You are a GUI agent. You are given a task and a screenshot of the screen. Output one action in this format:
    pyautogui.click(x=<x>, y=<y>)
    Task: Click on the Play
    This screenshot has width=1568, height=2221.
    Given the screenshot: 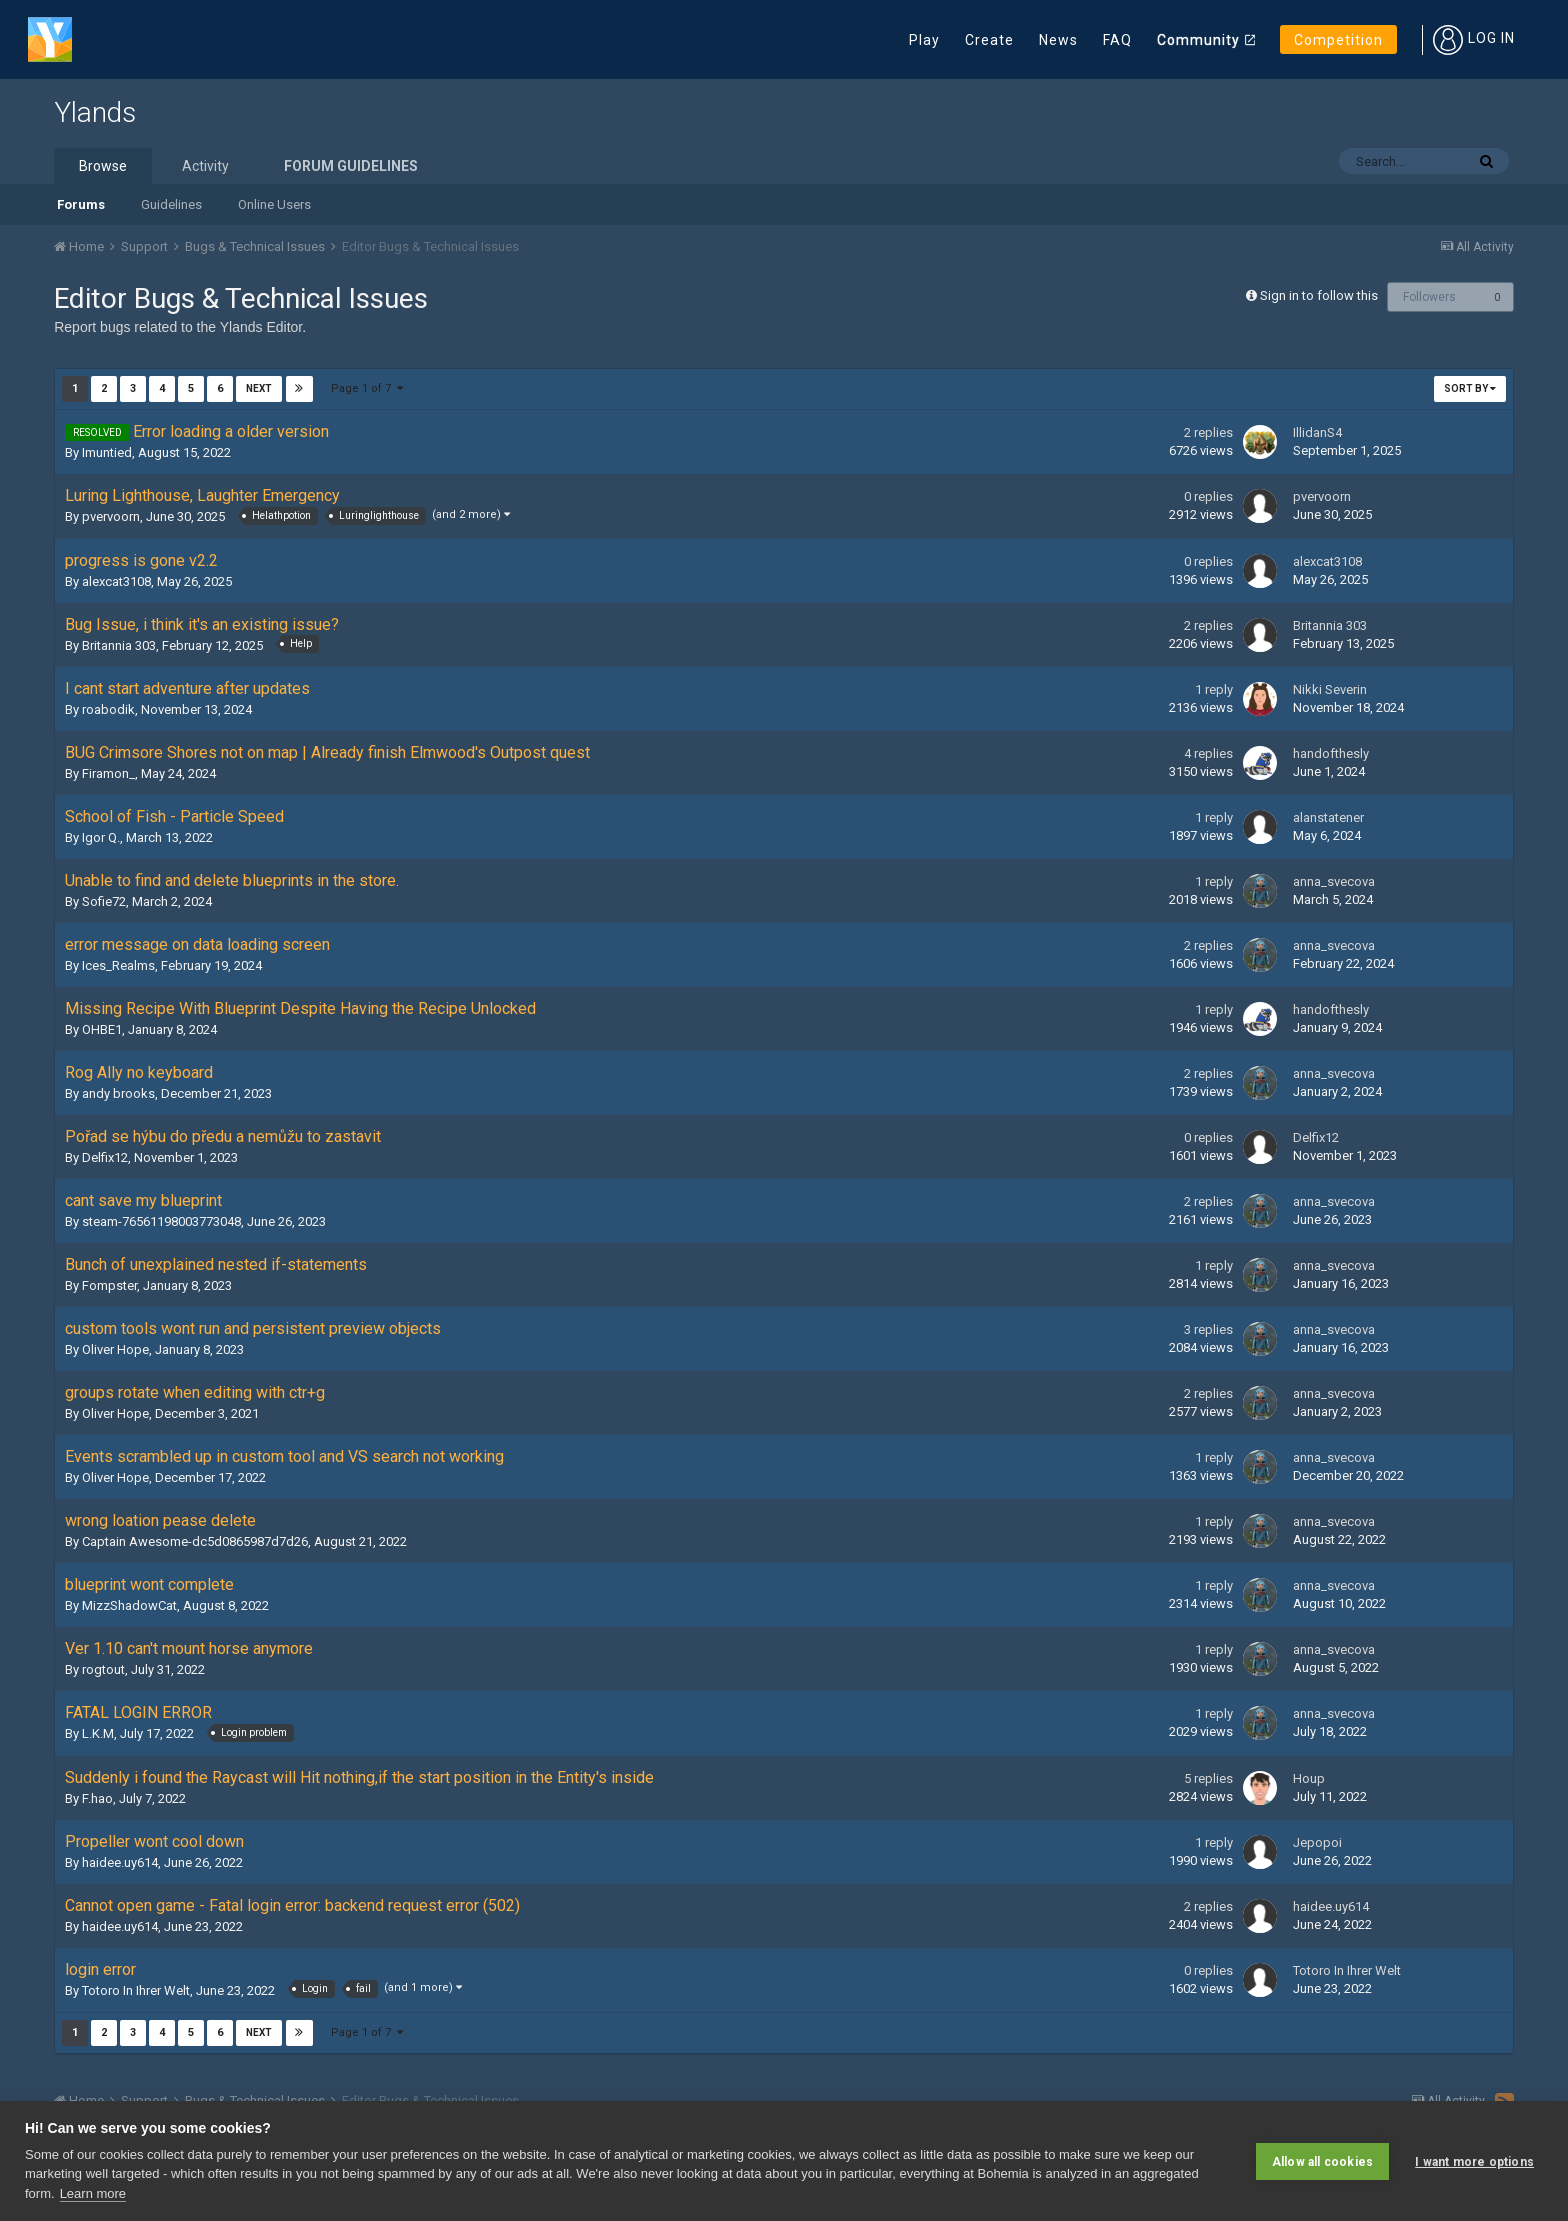 What is the action you would take?
    pyautogui.click(x=924, y=40)
    